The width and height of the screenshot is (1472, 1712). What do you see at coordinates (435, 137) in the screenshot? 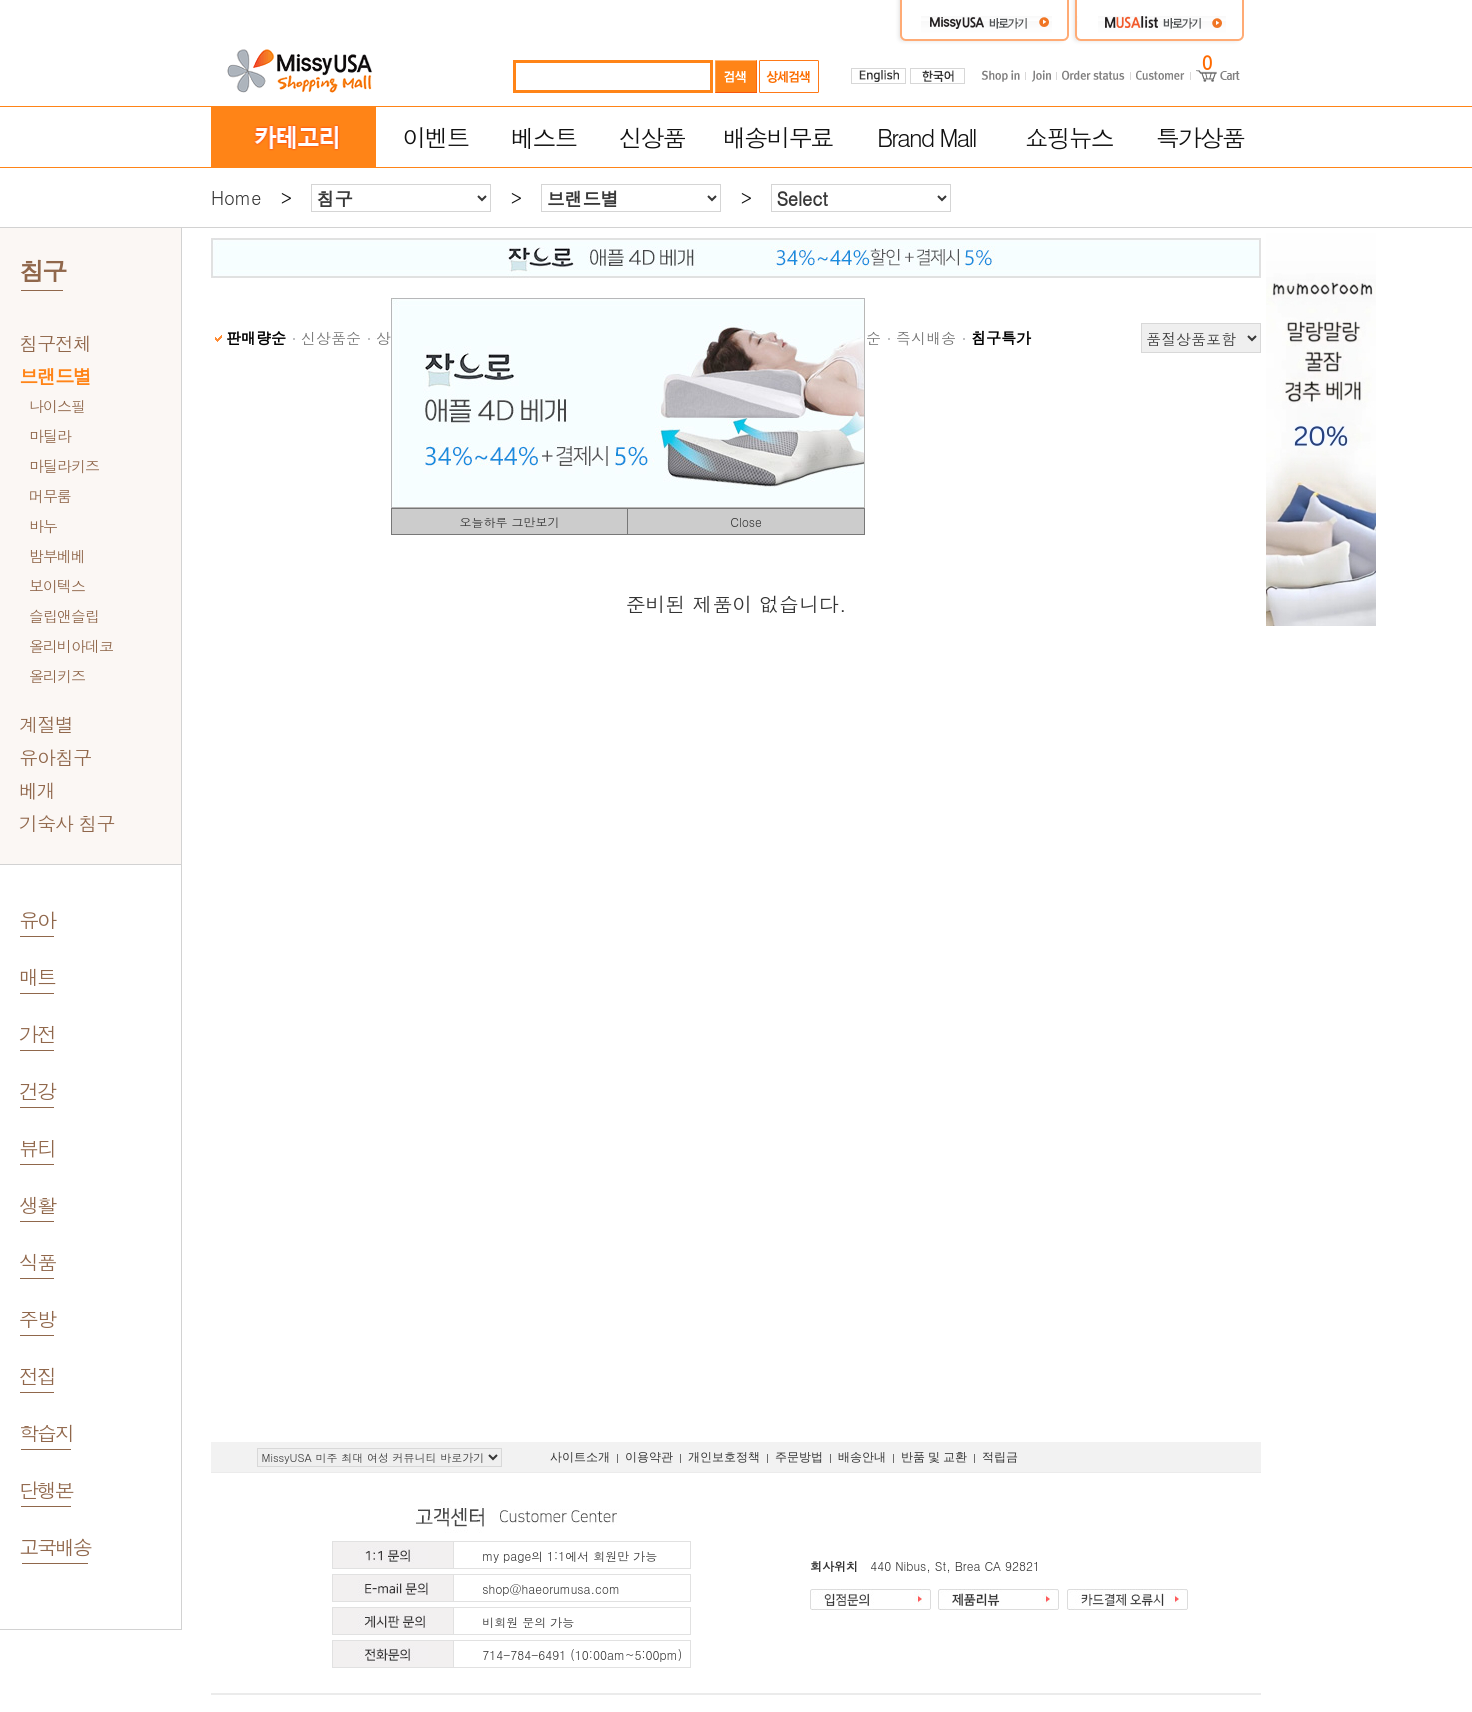
I see `이벤트` at bounding box center [435, 137].